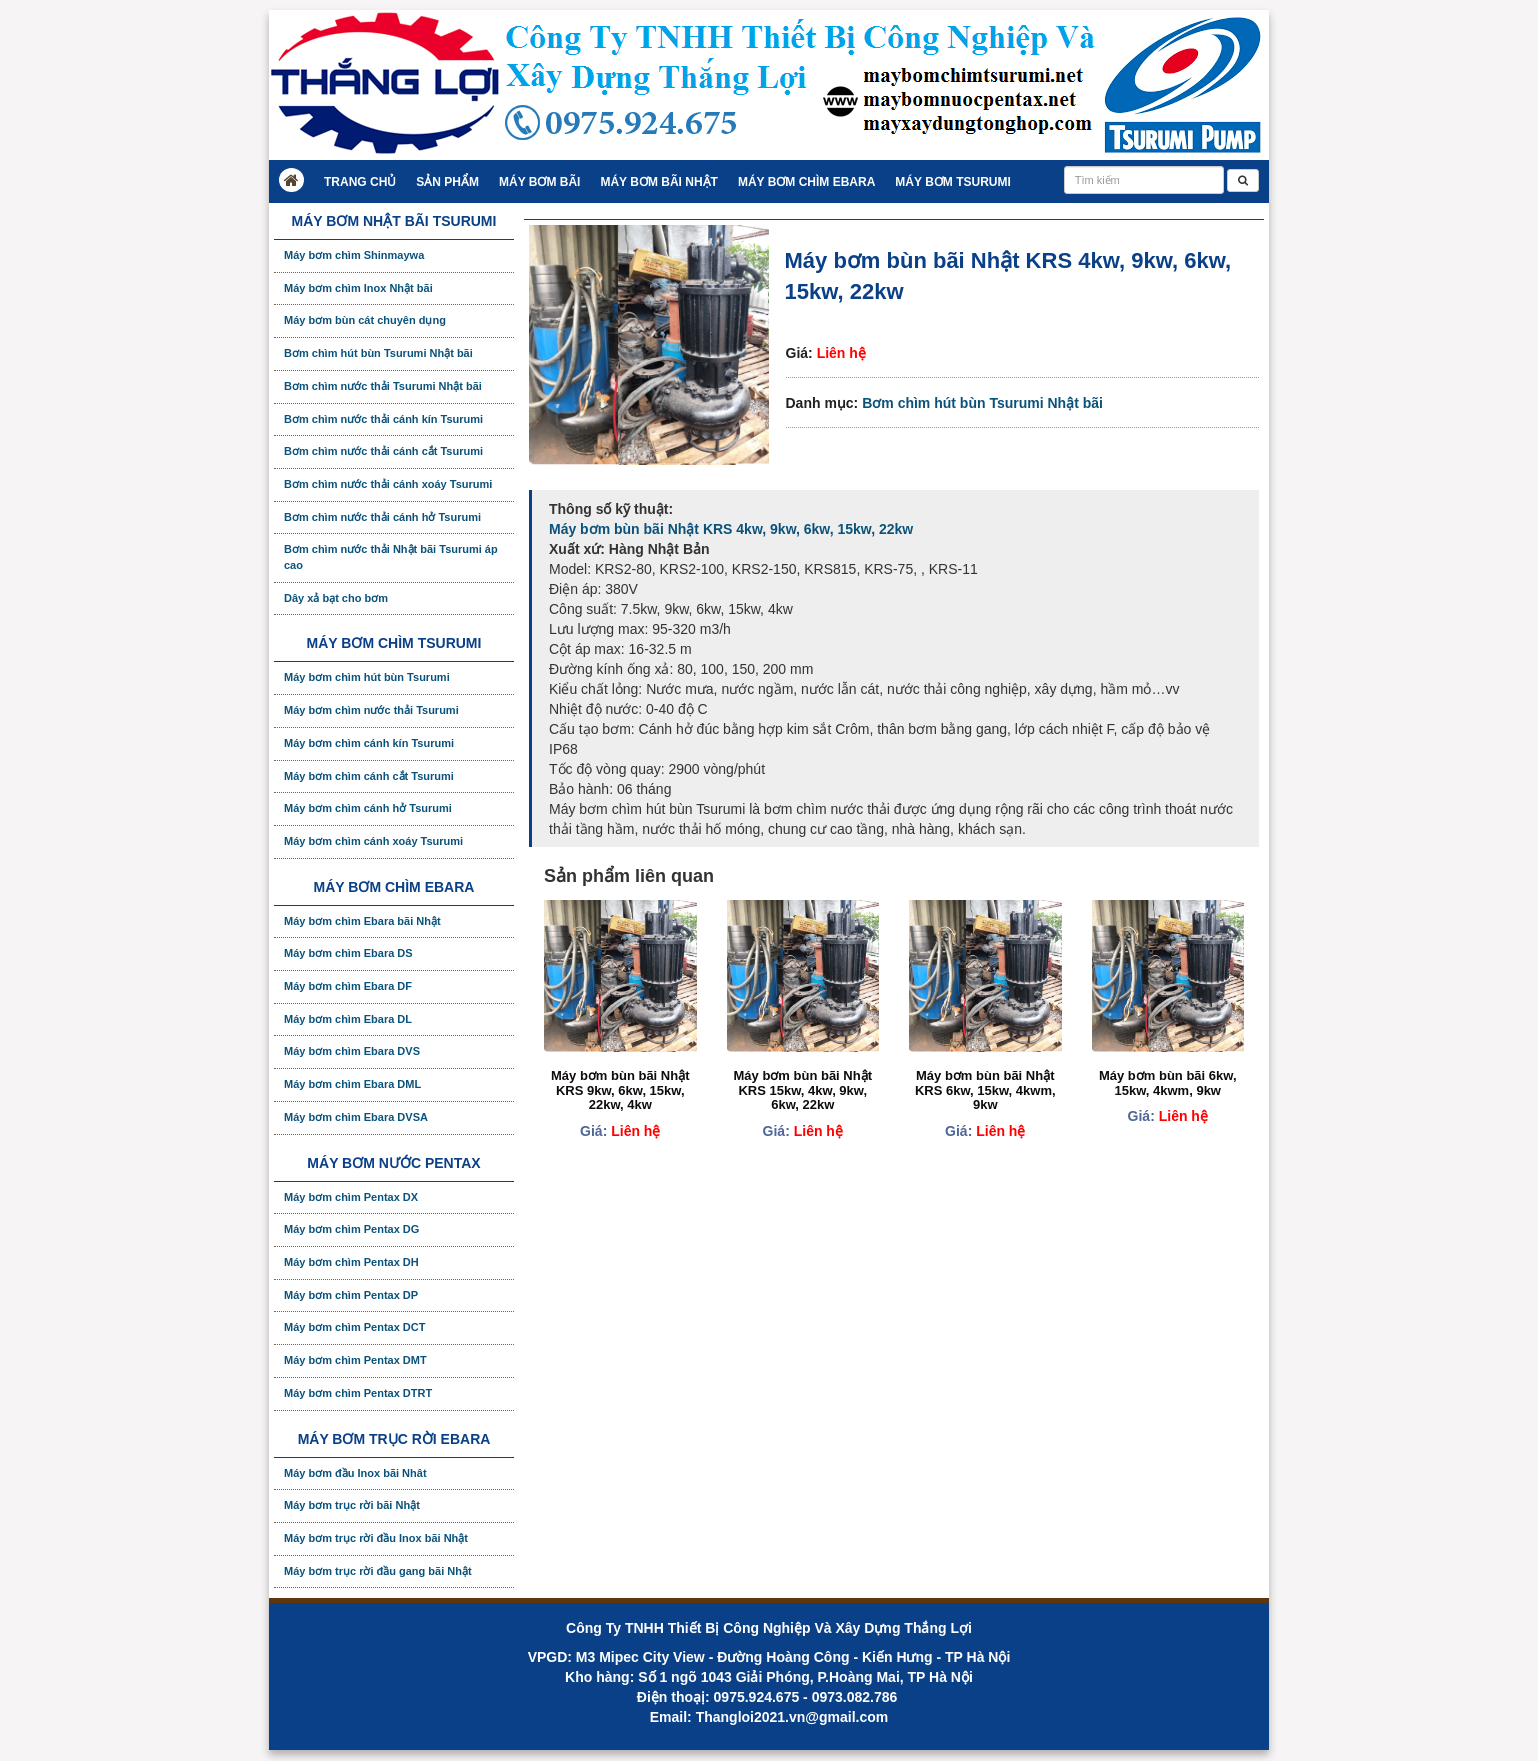  What do you see at coordinates (351, 1229) in the screenshot?
I see `Máy bơm chìm Pentax DG` at bounding box center [351, 1229].